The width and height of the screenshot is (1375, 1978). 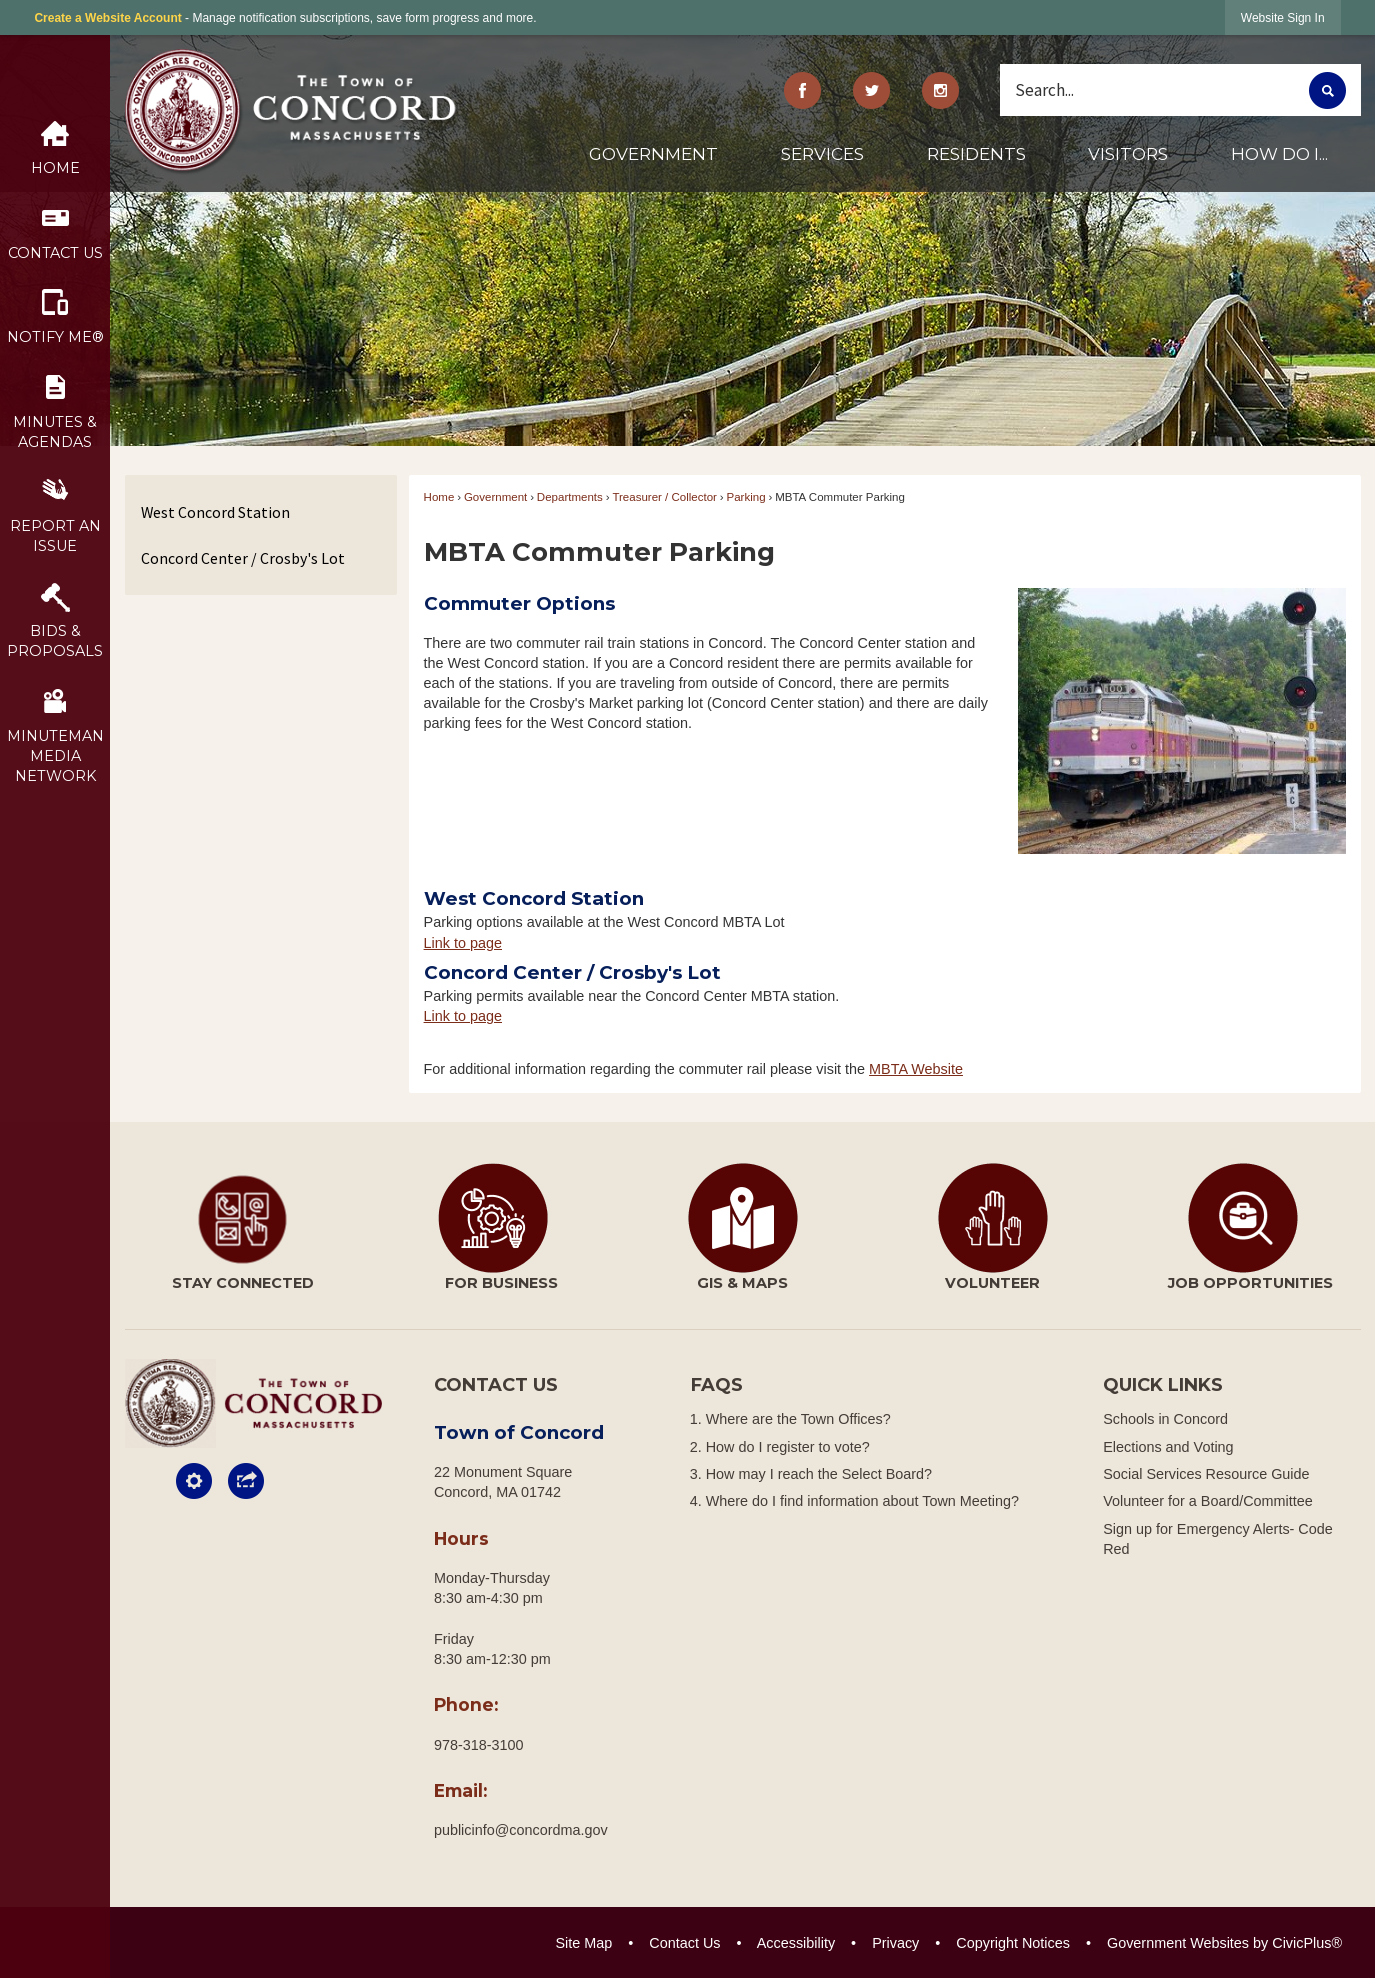 I want to click on Parking, so click(x=746, y=497).